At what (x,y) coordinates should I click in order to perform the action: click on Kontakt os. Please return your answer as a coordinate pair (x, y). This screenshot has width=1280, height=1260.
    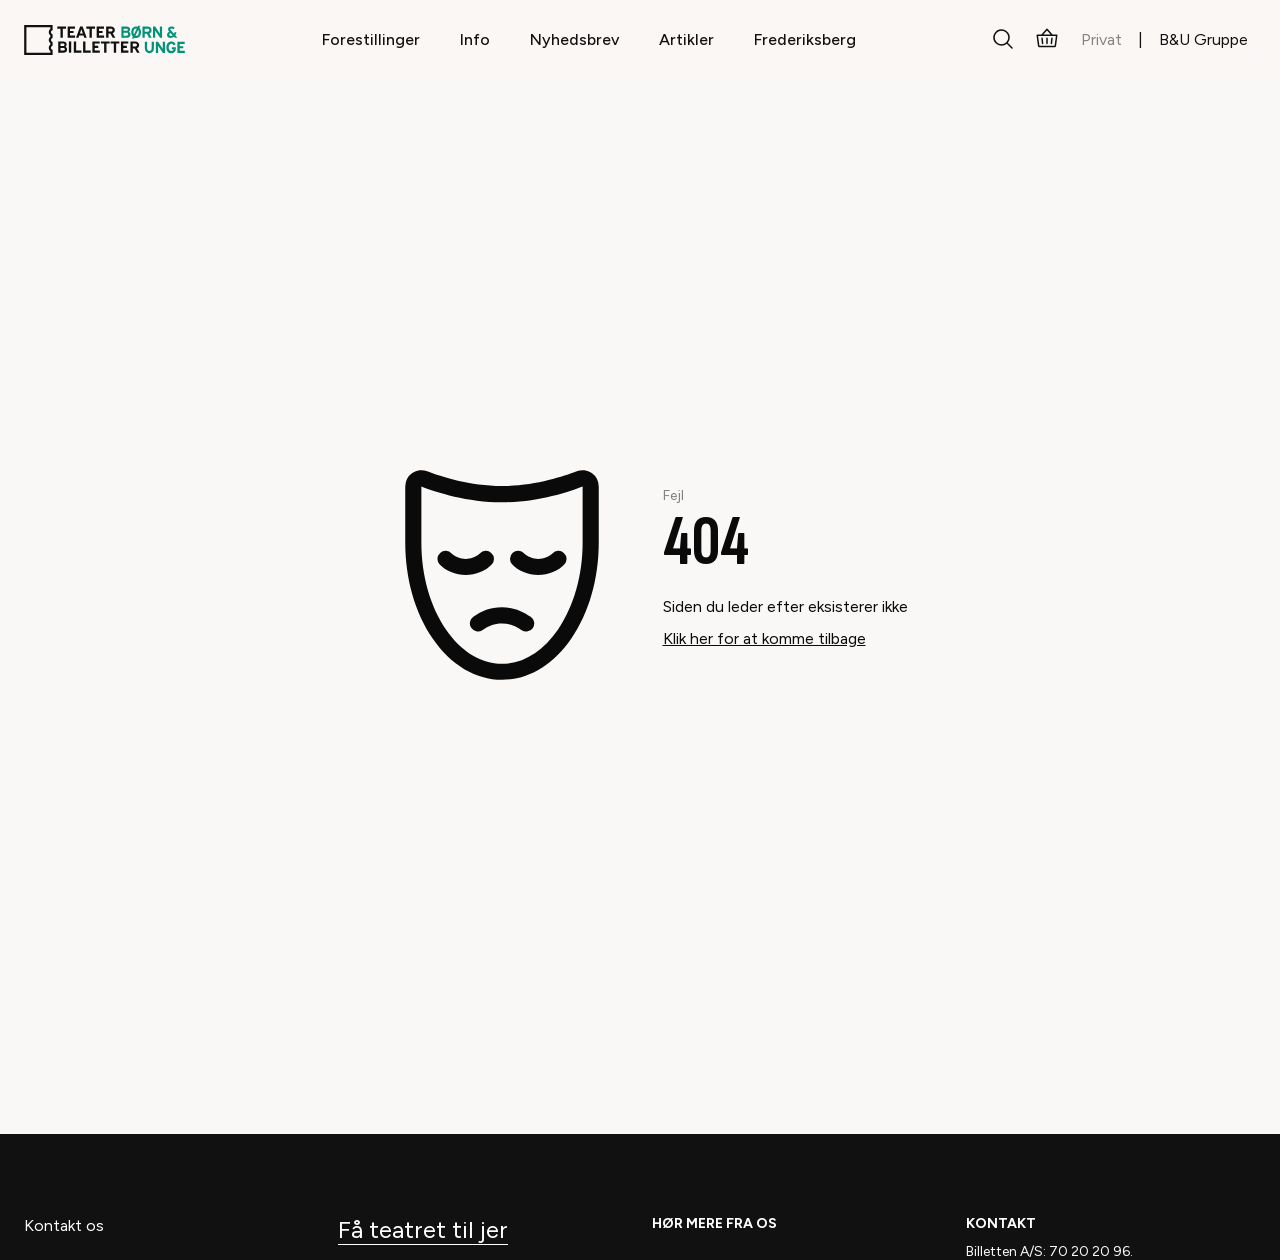
    Looking at the image, I should click on (64, 1225).